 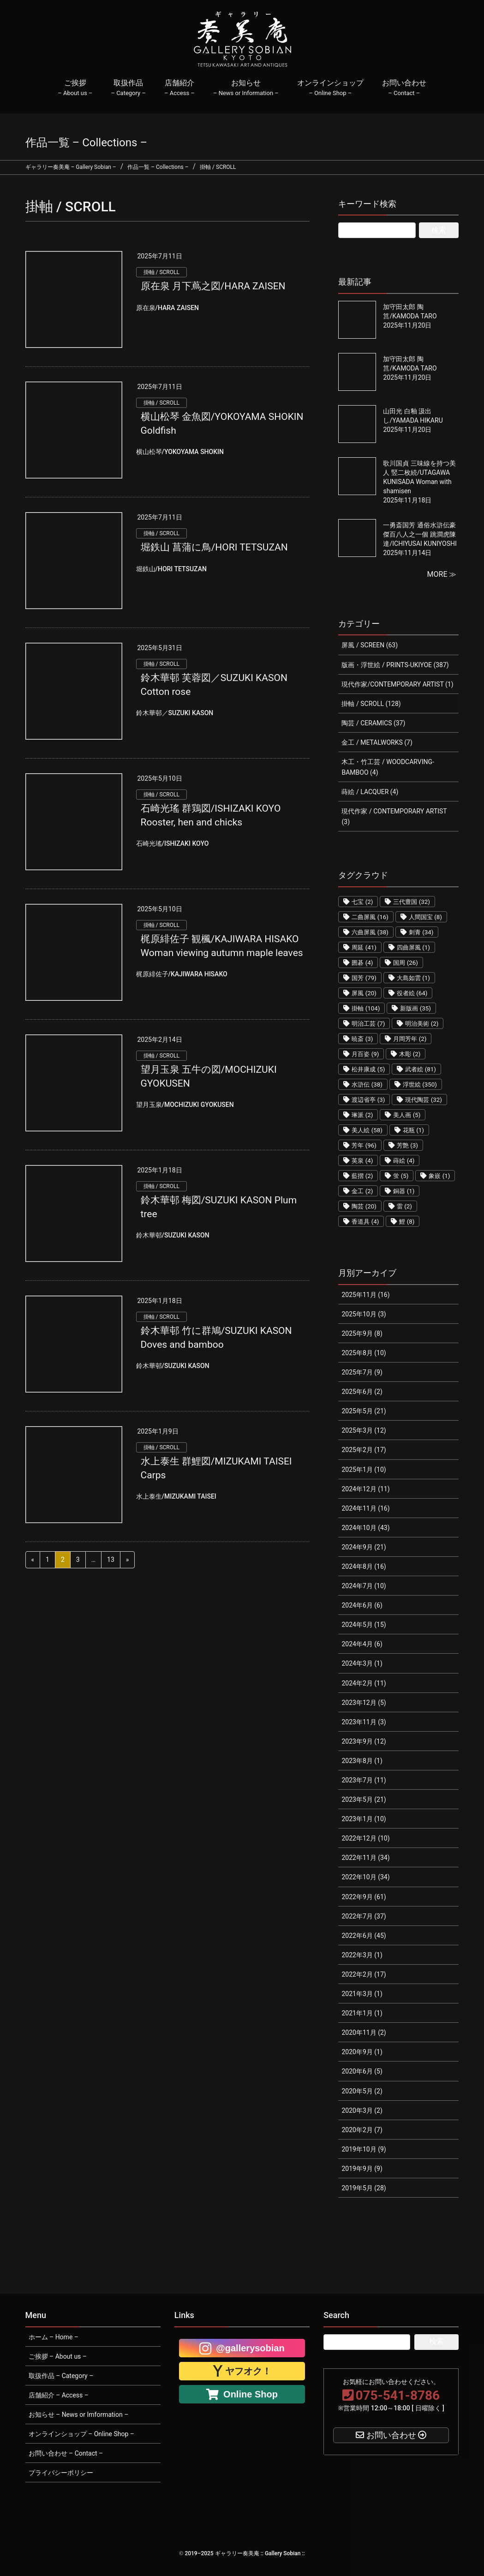 I want to click on 2025年1月 (10), so click(x=363, y=1469).